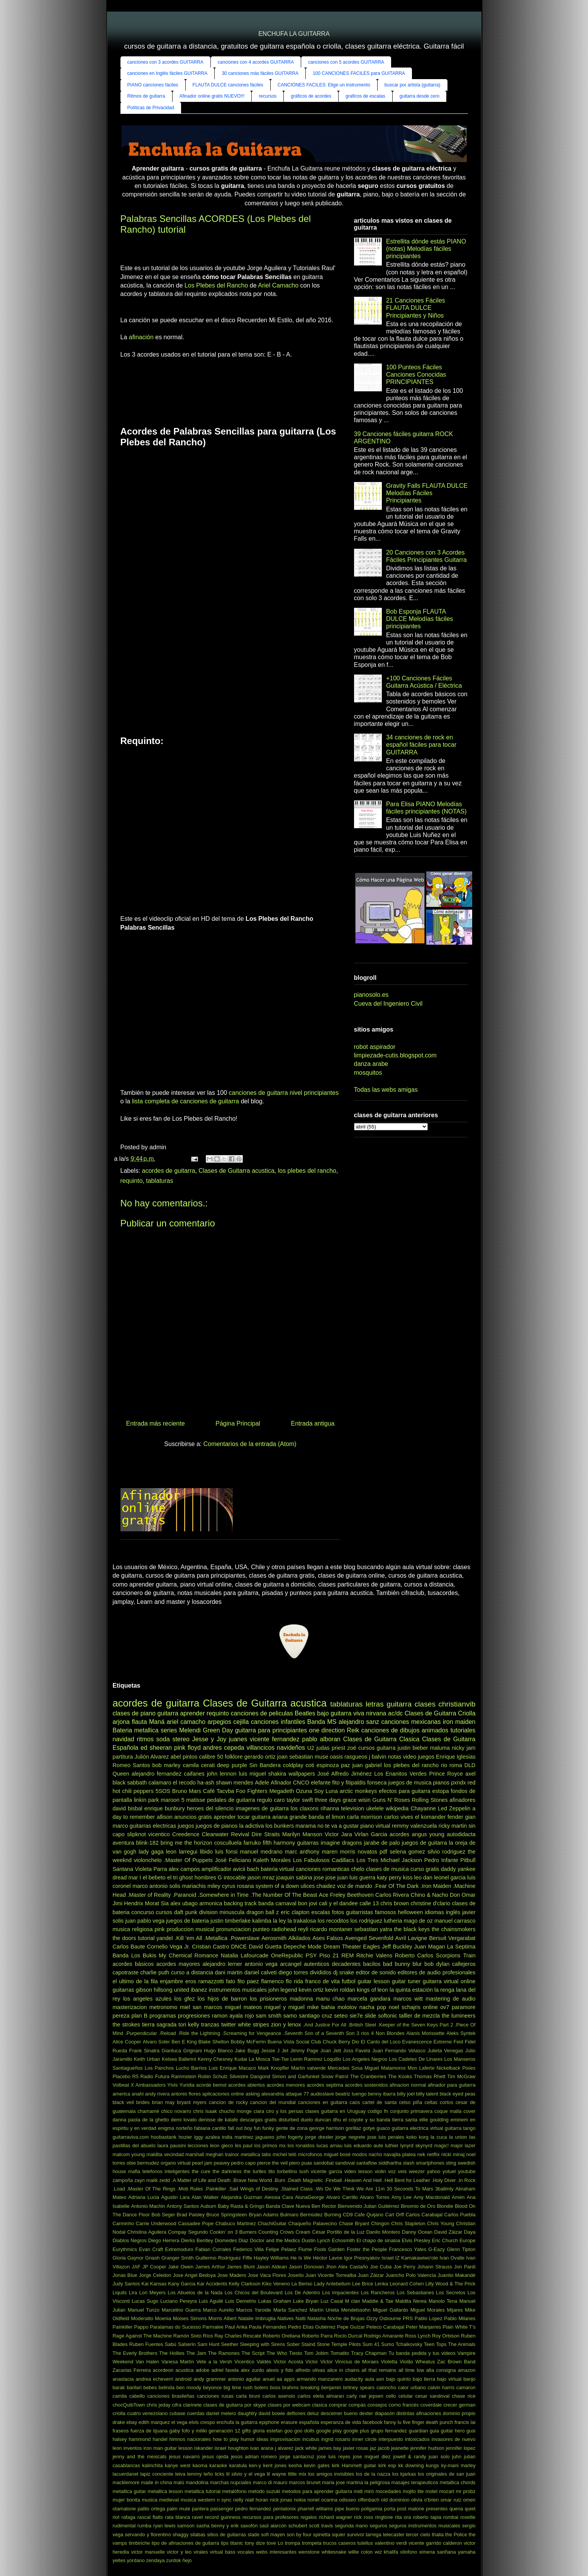 The height and width of the screenshot is (2576, 588). Describe the element at coordinates (188, 1955) in the screenshot. I see `My Chemical Romance` at that location.